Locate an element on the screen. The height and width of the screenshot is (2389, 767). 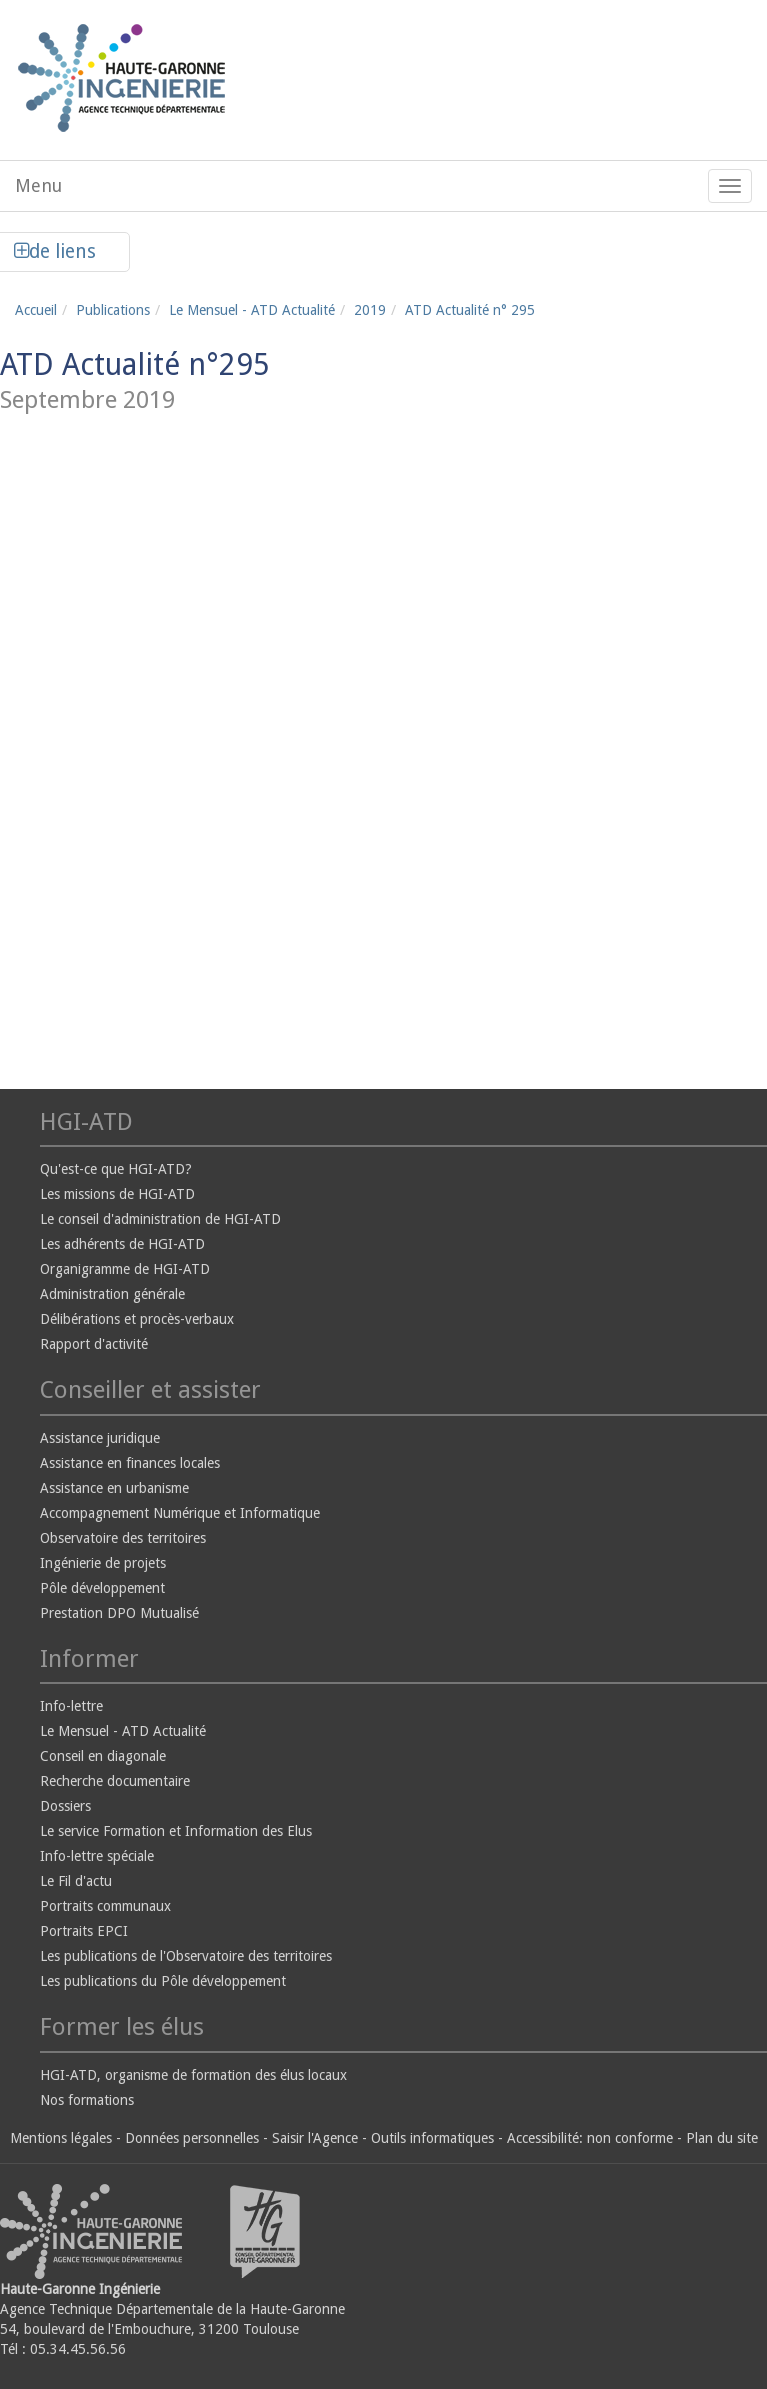
Nos formations is located at coordinates (87, 2100).